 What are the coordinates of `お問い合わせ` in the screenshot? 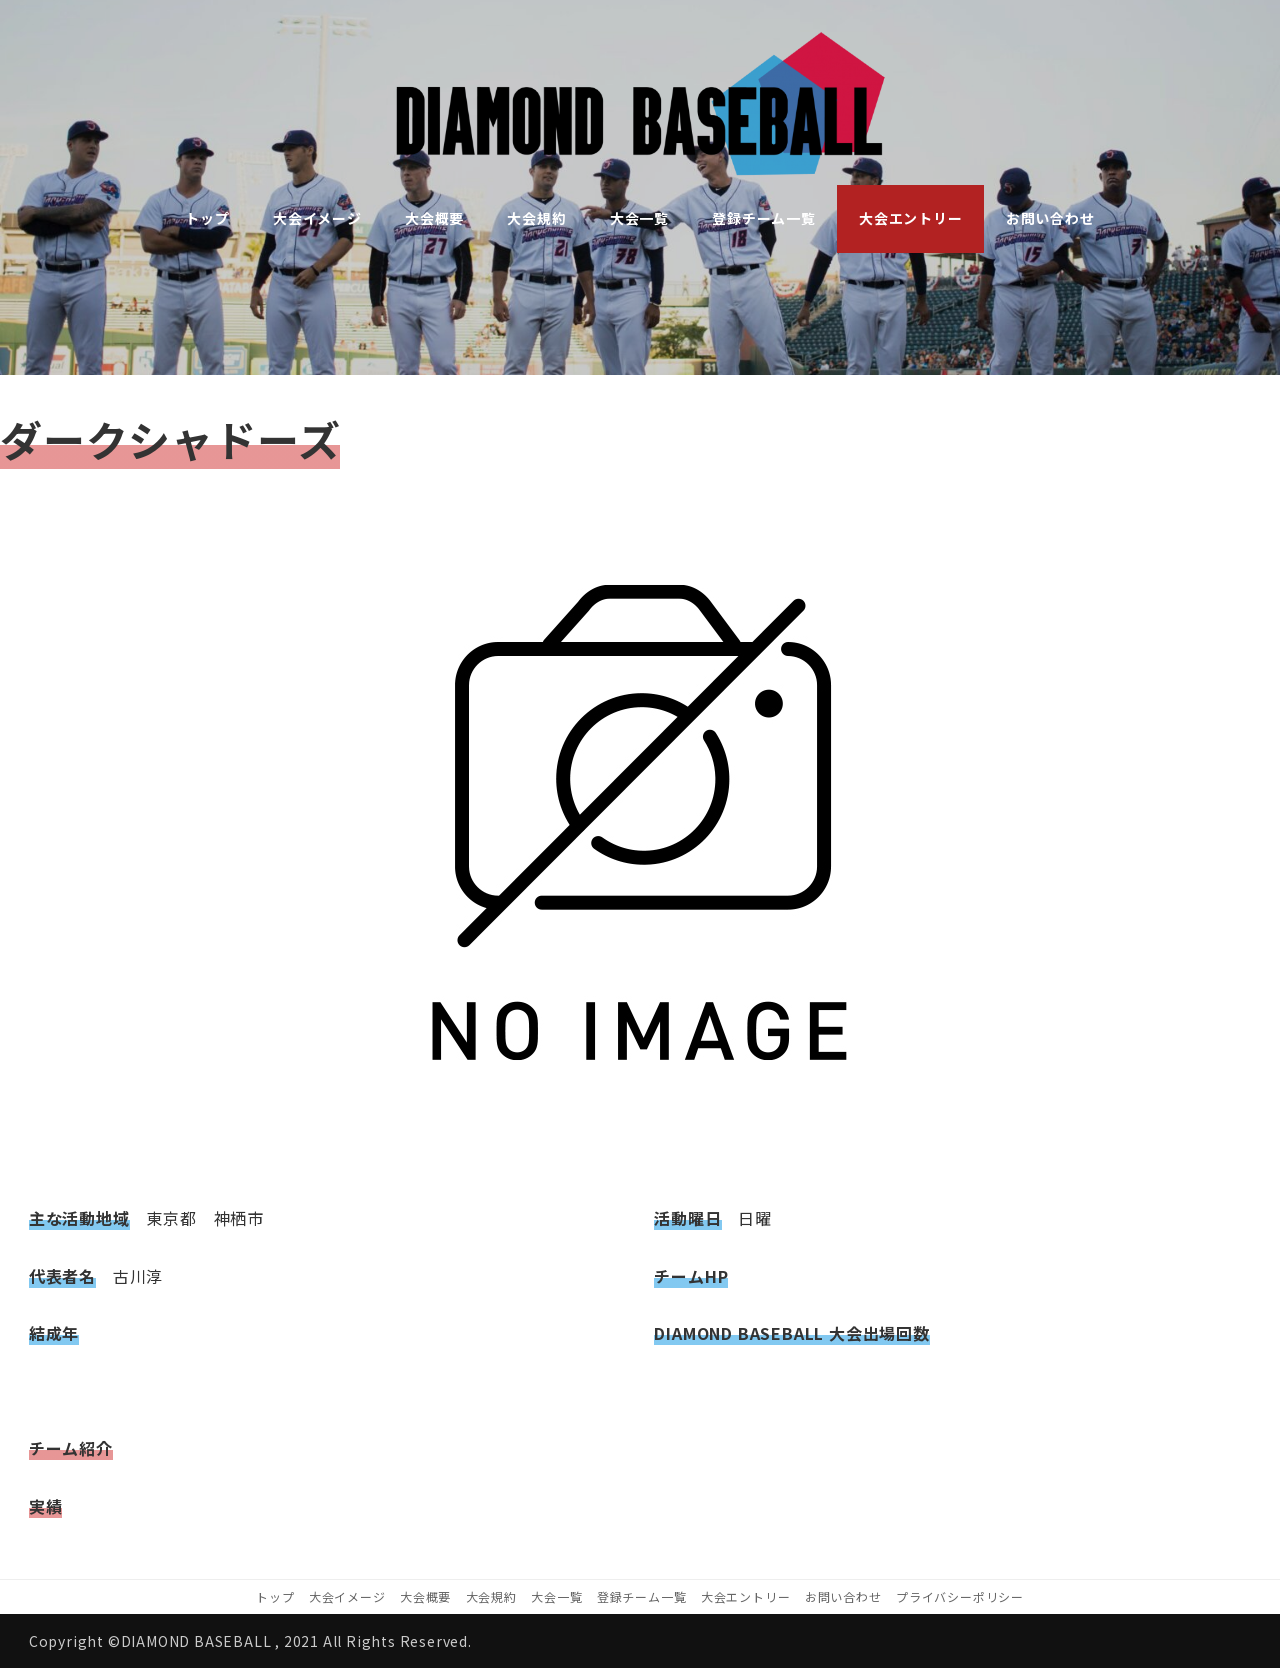 It's located at (843, 1596).